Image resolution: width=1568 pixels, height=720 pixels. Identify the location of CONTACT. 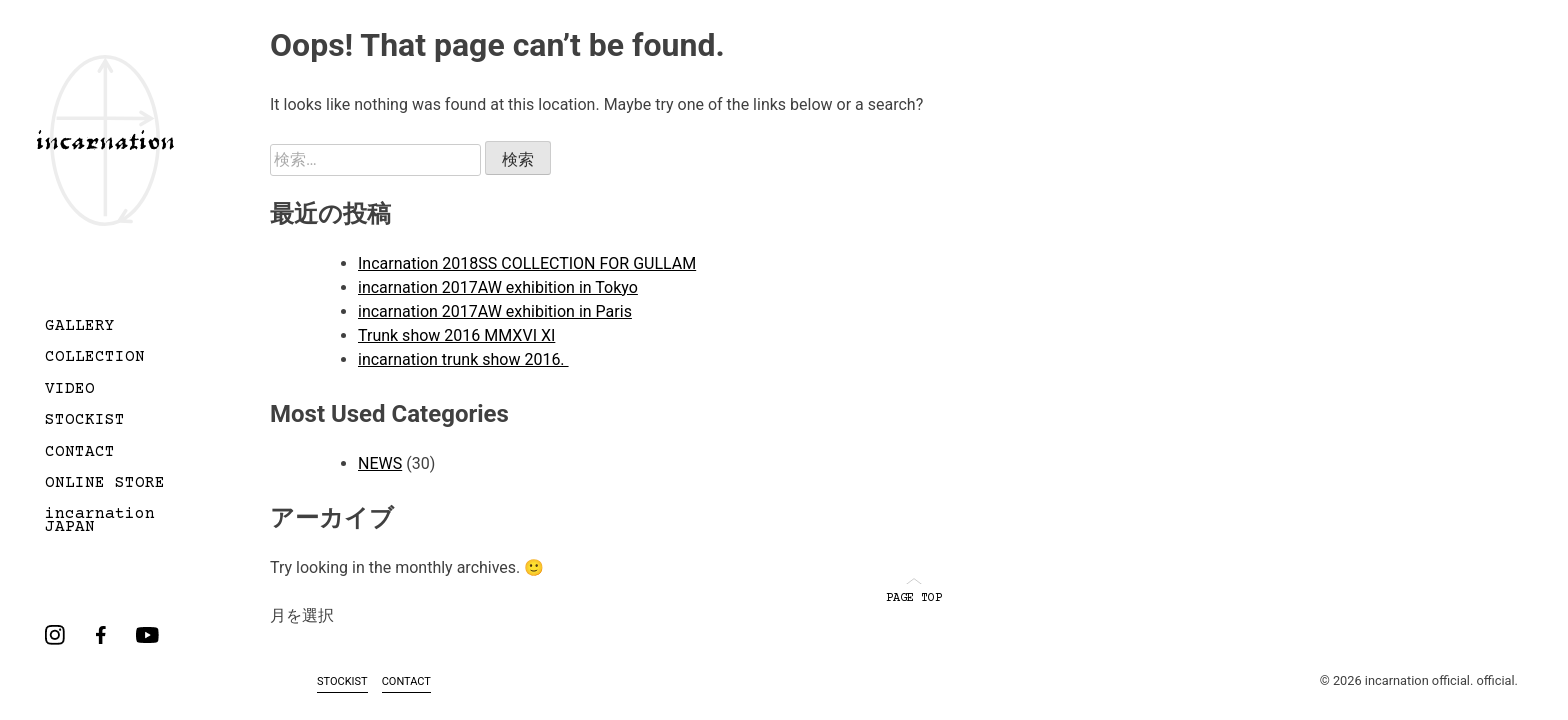
(80, 453).